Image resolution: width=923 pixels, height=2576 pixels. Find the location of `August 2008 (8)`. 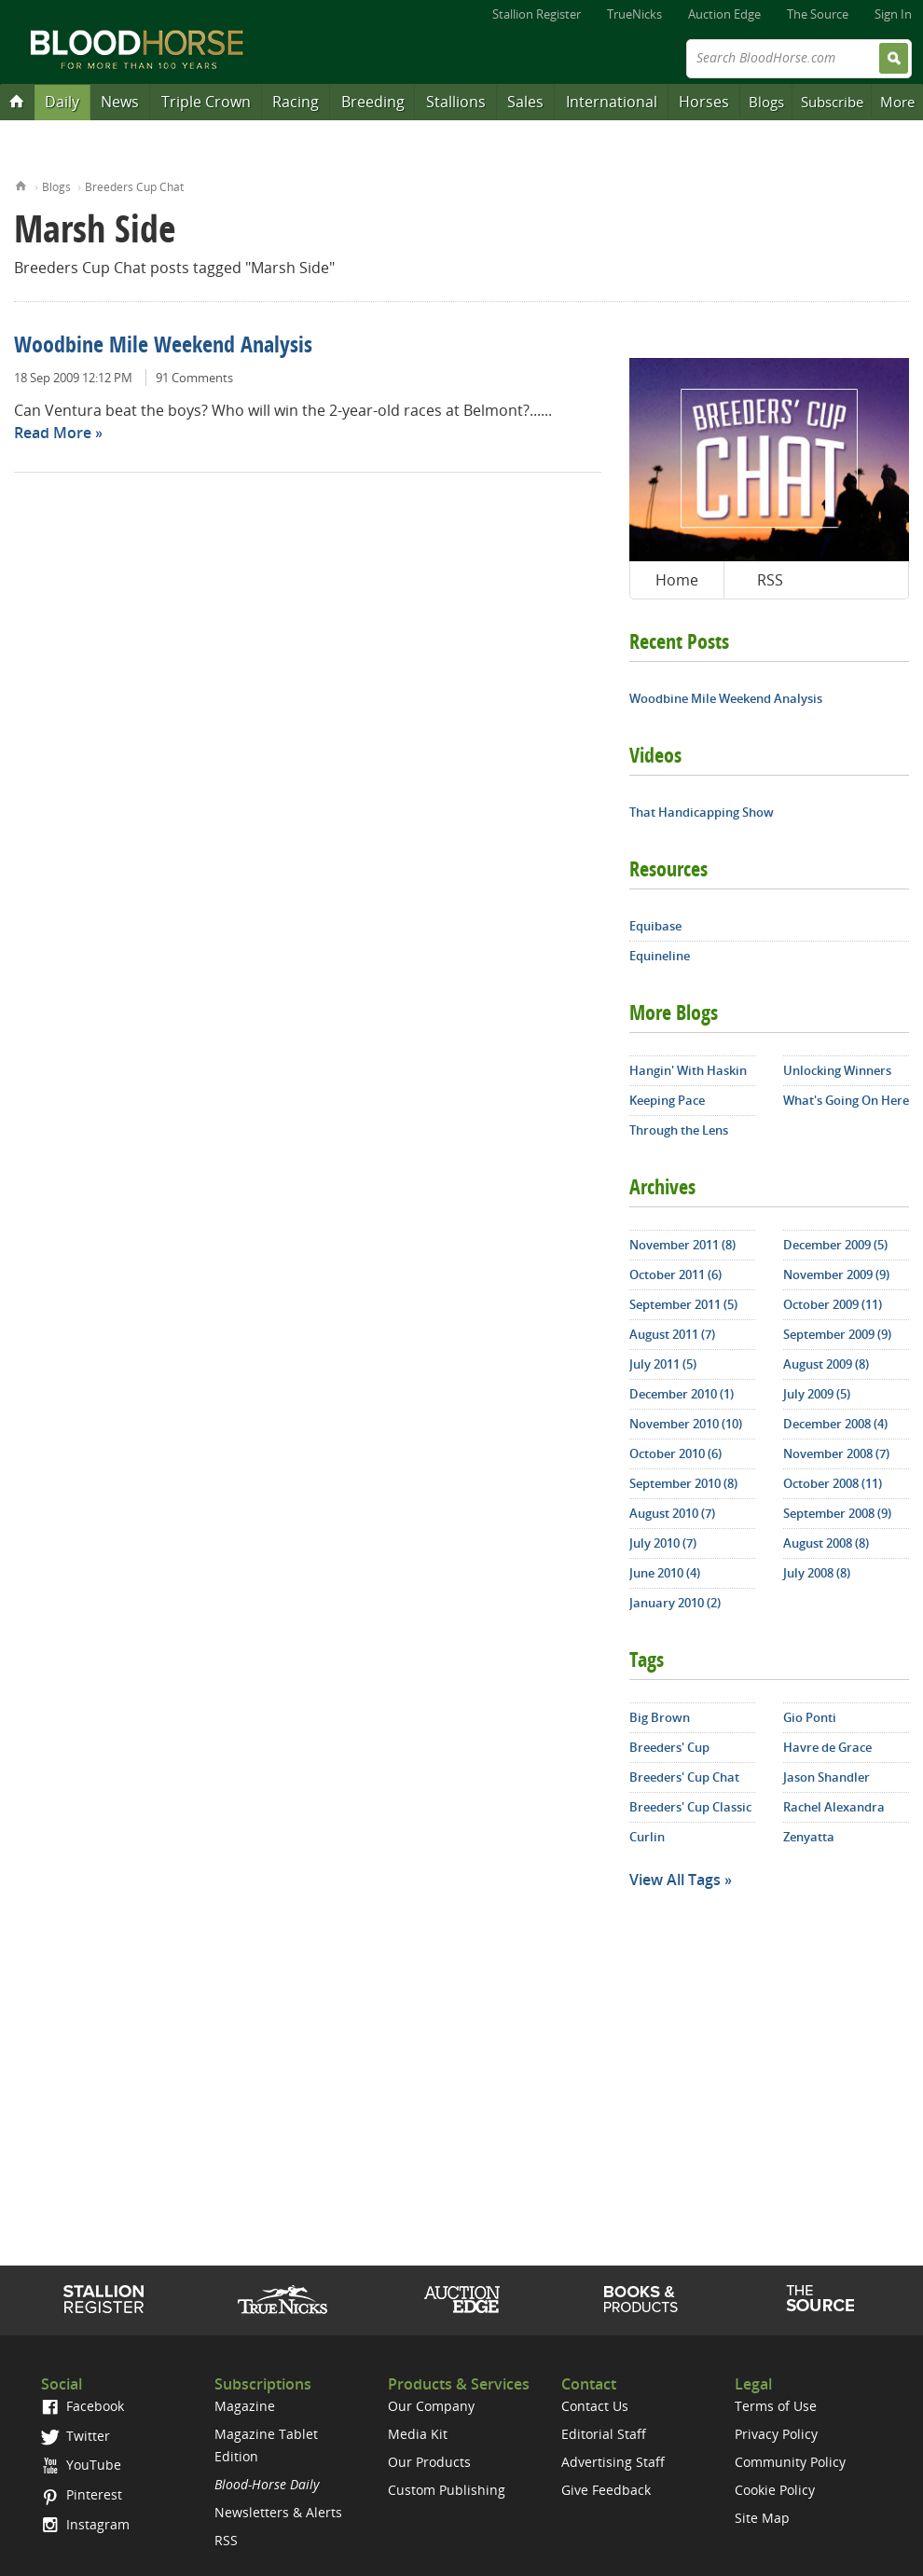

August 2008 (8) is located at coordinates (826, 1543).